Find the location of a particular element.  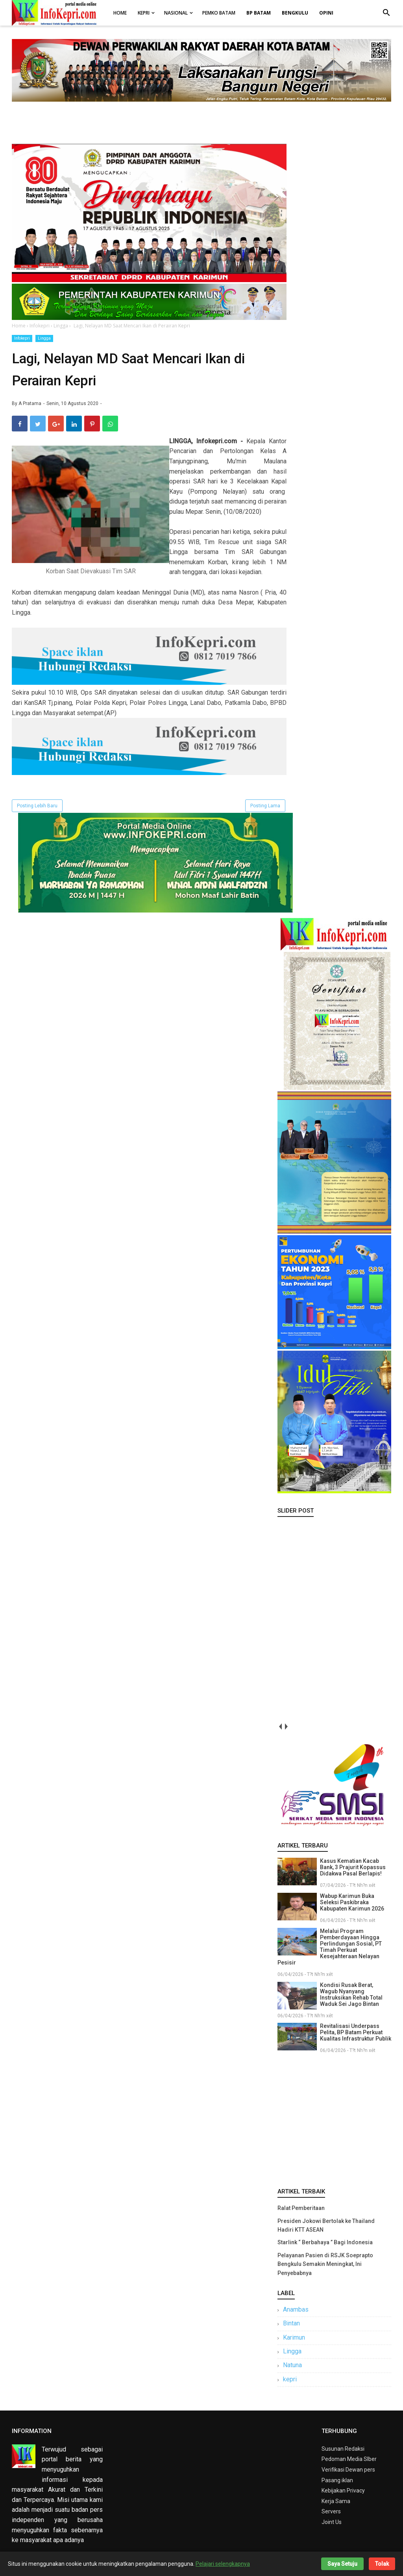

kepri is located at coordinates (290, 2379).